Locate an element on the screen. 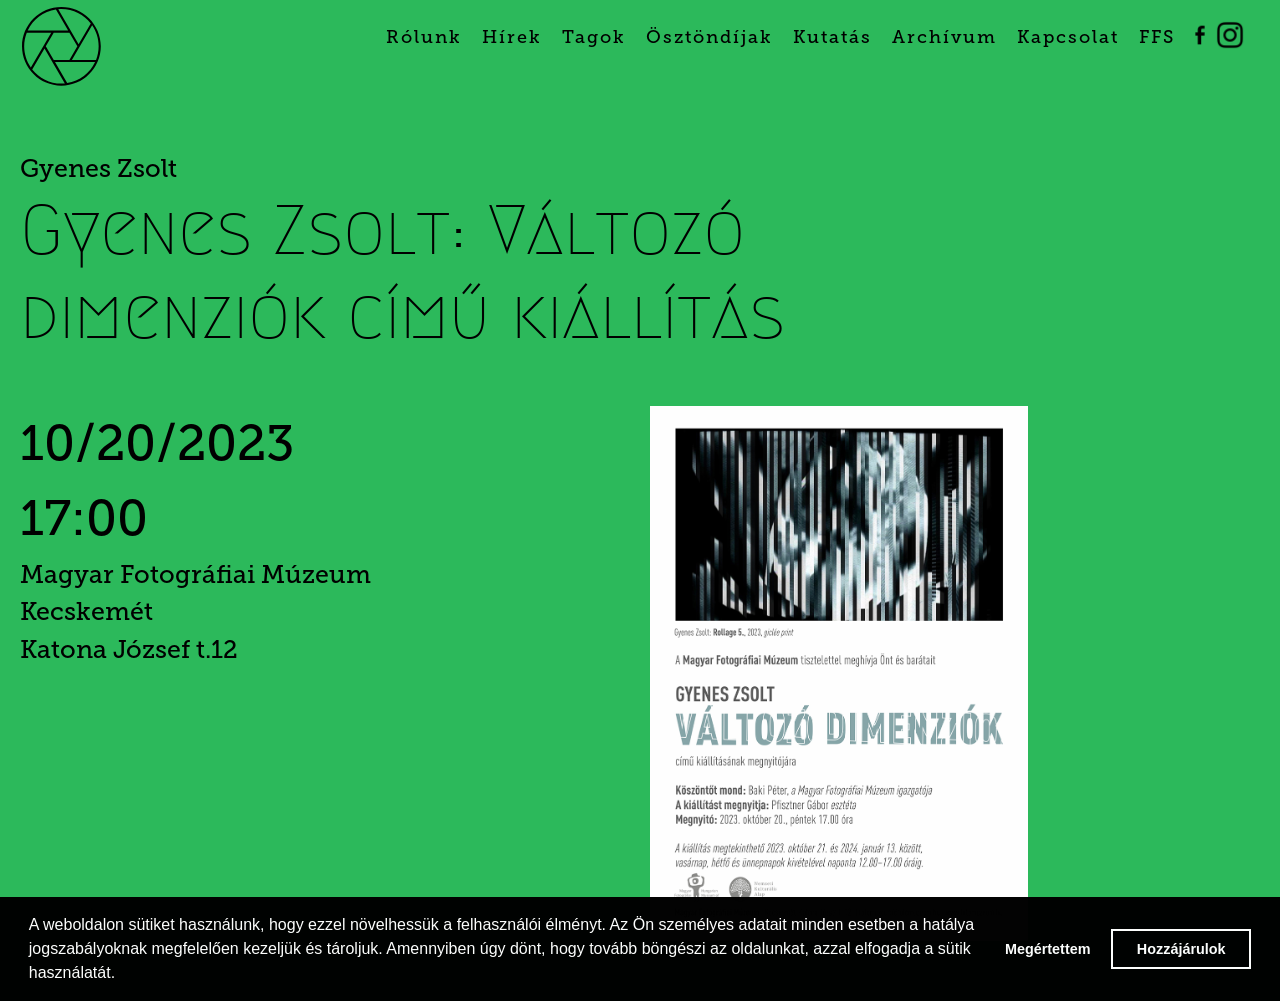 This screenshot has width=1280, height=1001. Ösztöndíjak is located at coordinates (709, 37).